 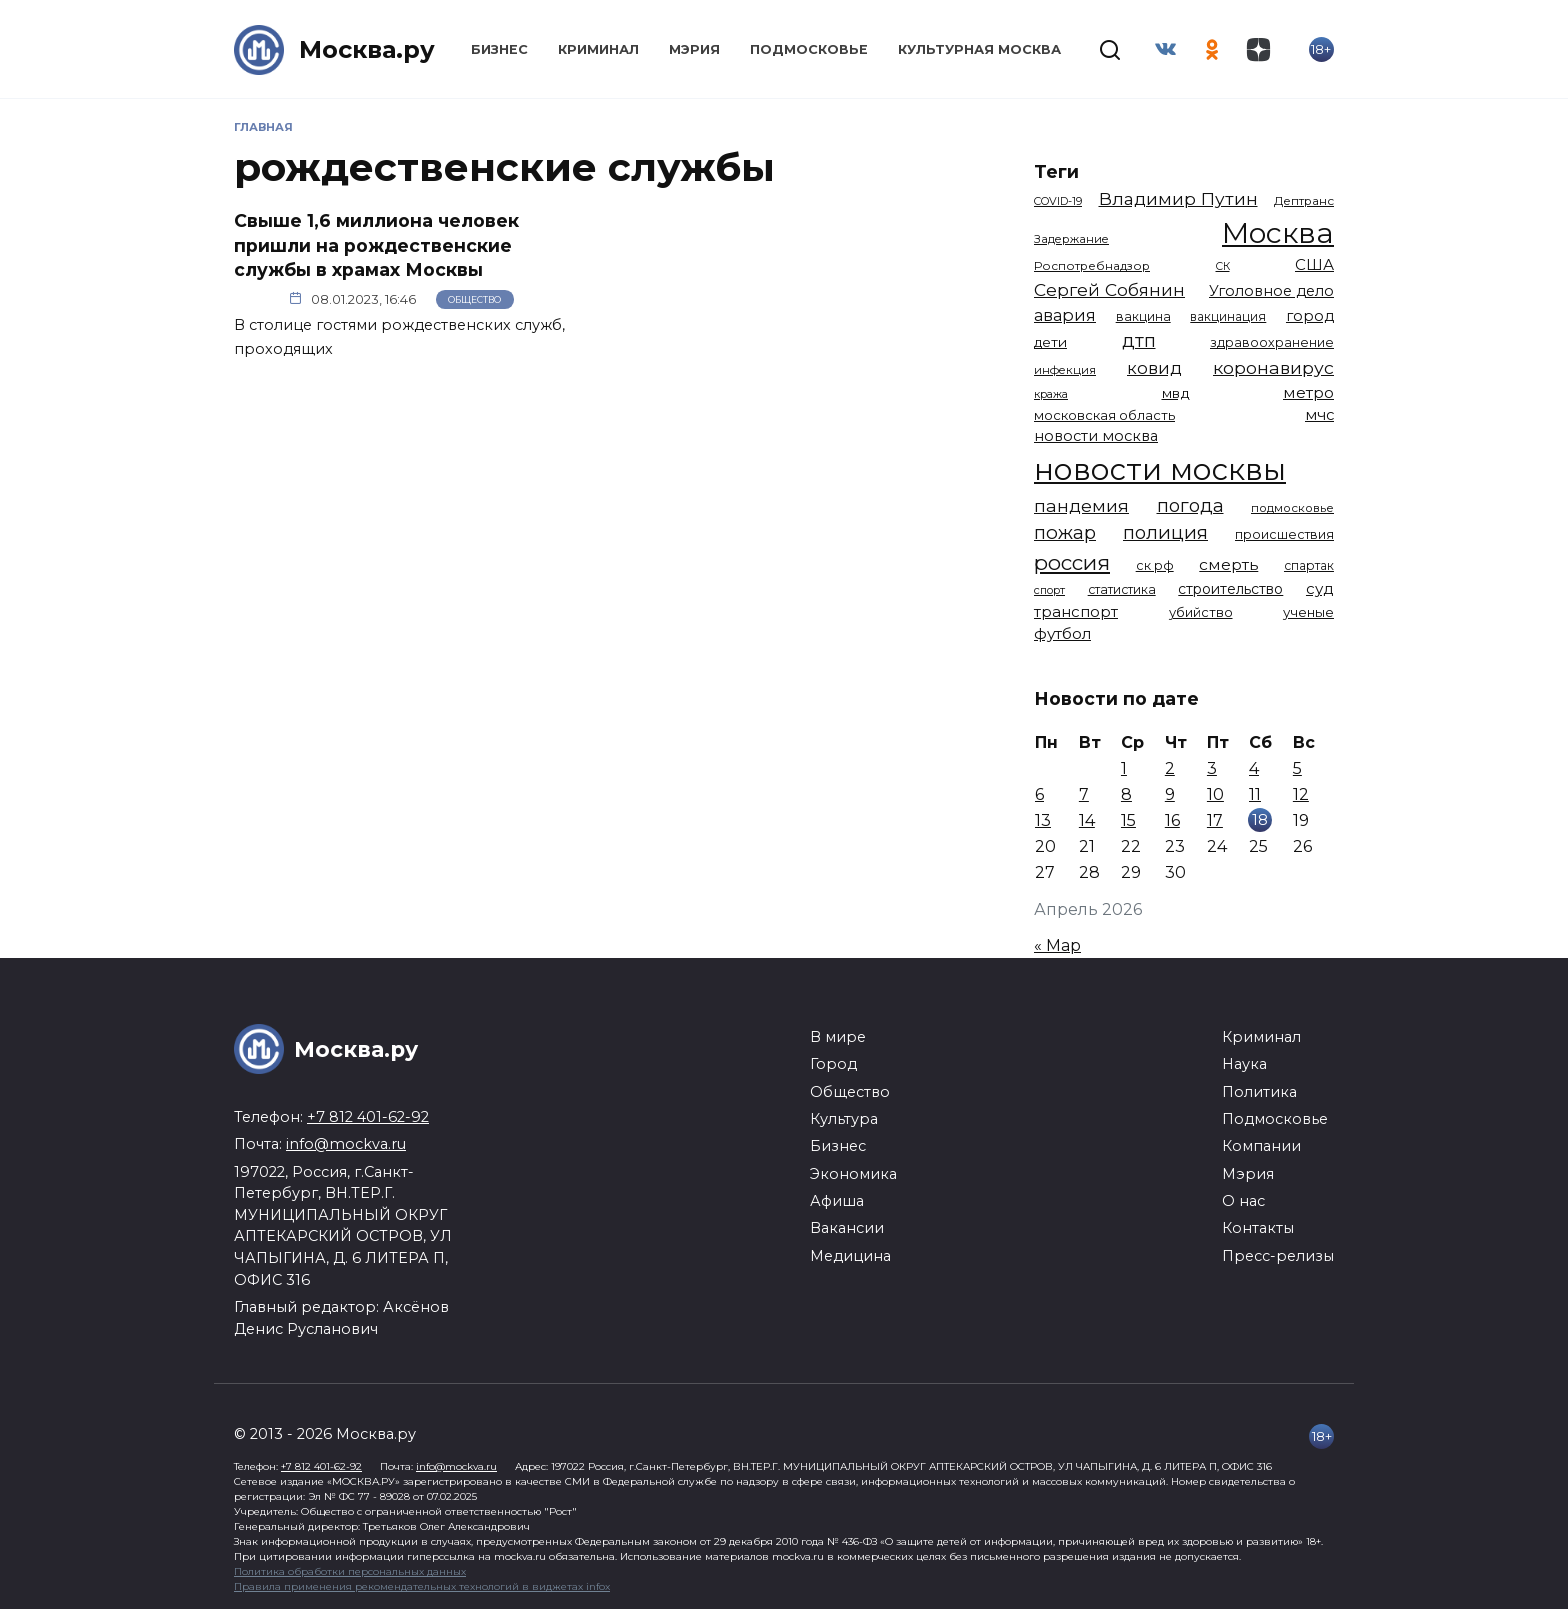 I want to click on строительство [строительство (1 541 элемент)], so click(x=1230, y=589).